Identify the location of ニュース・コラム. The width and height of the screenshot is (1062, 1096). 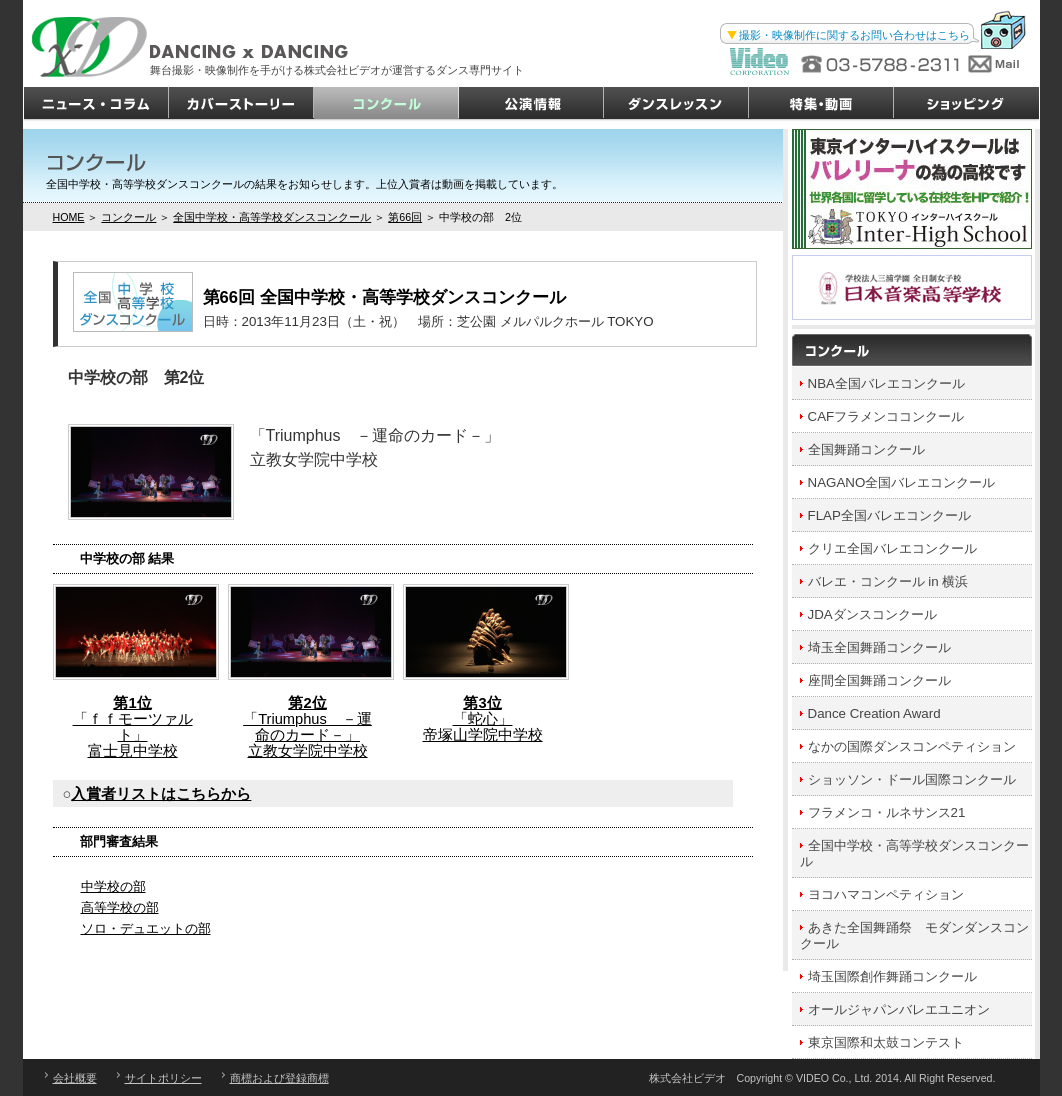
(96, 104).